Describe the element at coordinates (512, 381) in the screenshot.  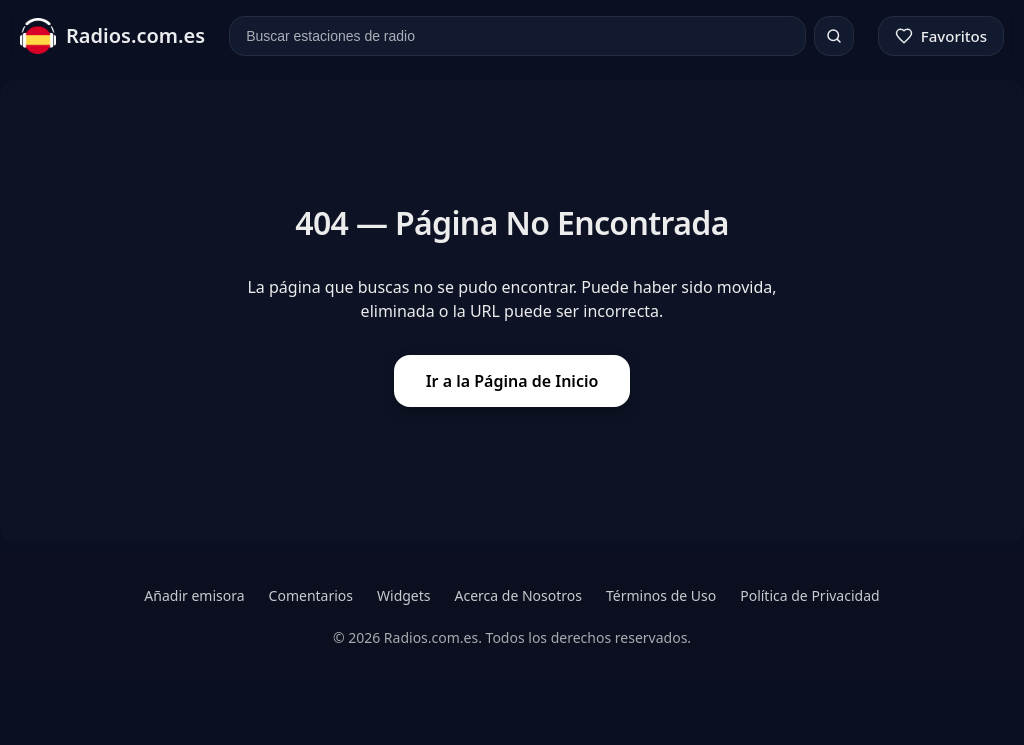
I see `Ir a la Página de Inicio` at that location.